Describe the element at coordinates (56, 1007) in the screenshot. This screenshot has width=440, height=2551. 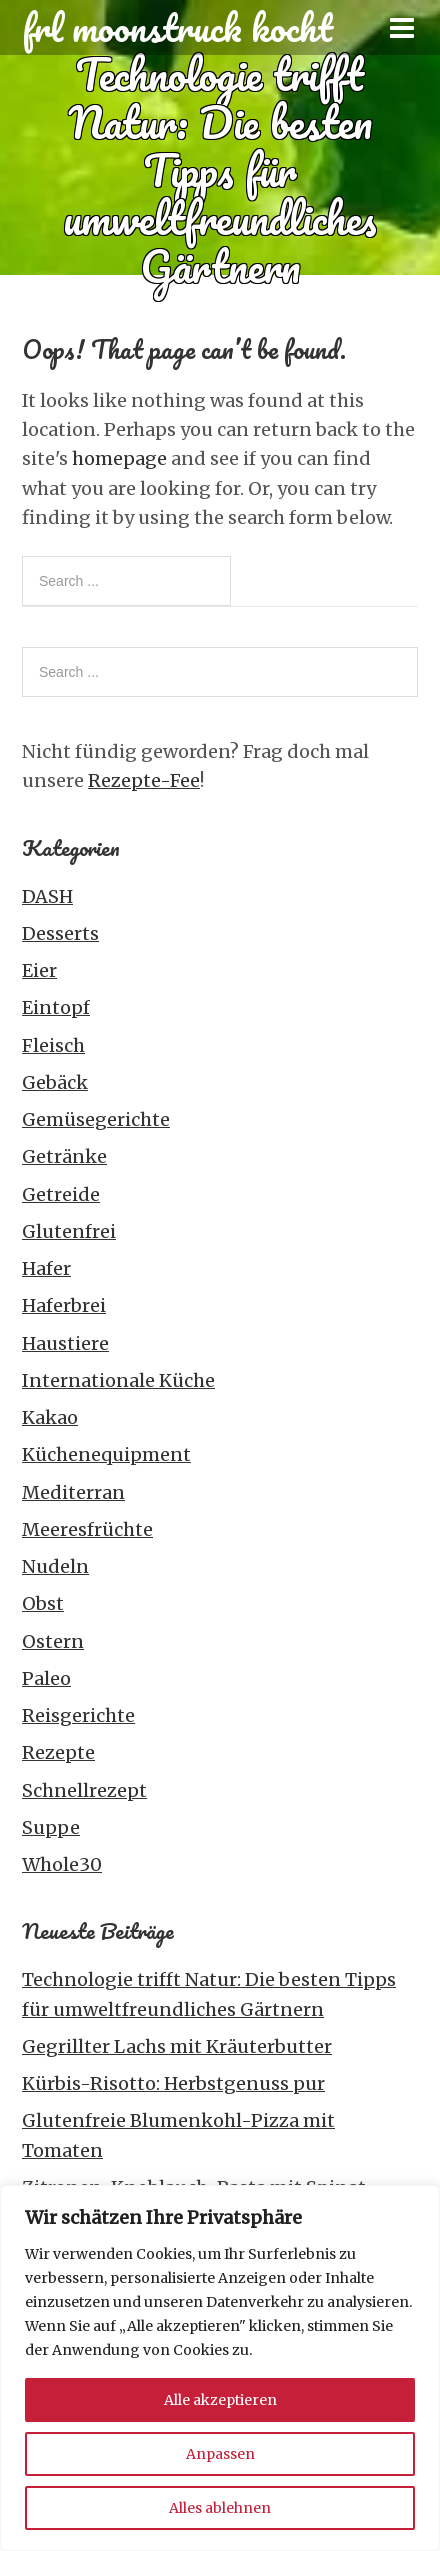
I see `Eintopf` at that location.